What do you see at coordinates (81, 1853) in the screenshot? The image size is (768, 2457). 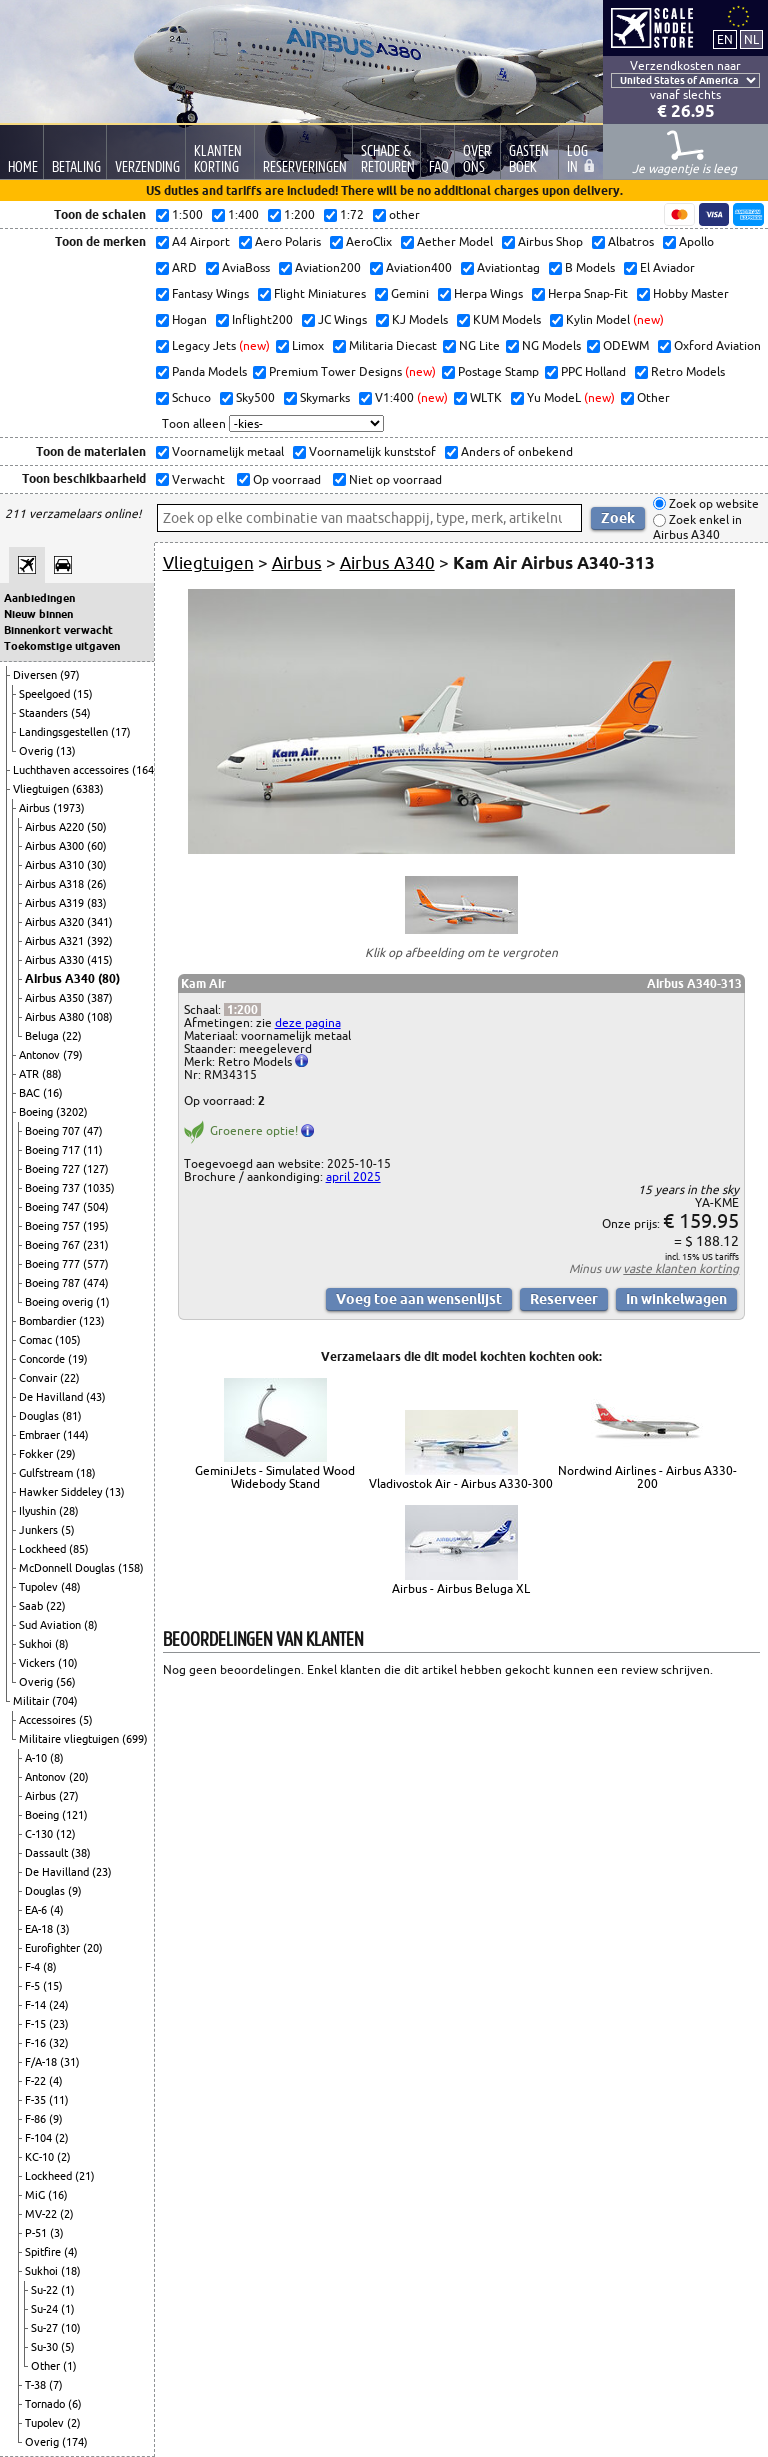 I see `(38)` at bounding box center [81, 1853].